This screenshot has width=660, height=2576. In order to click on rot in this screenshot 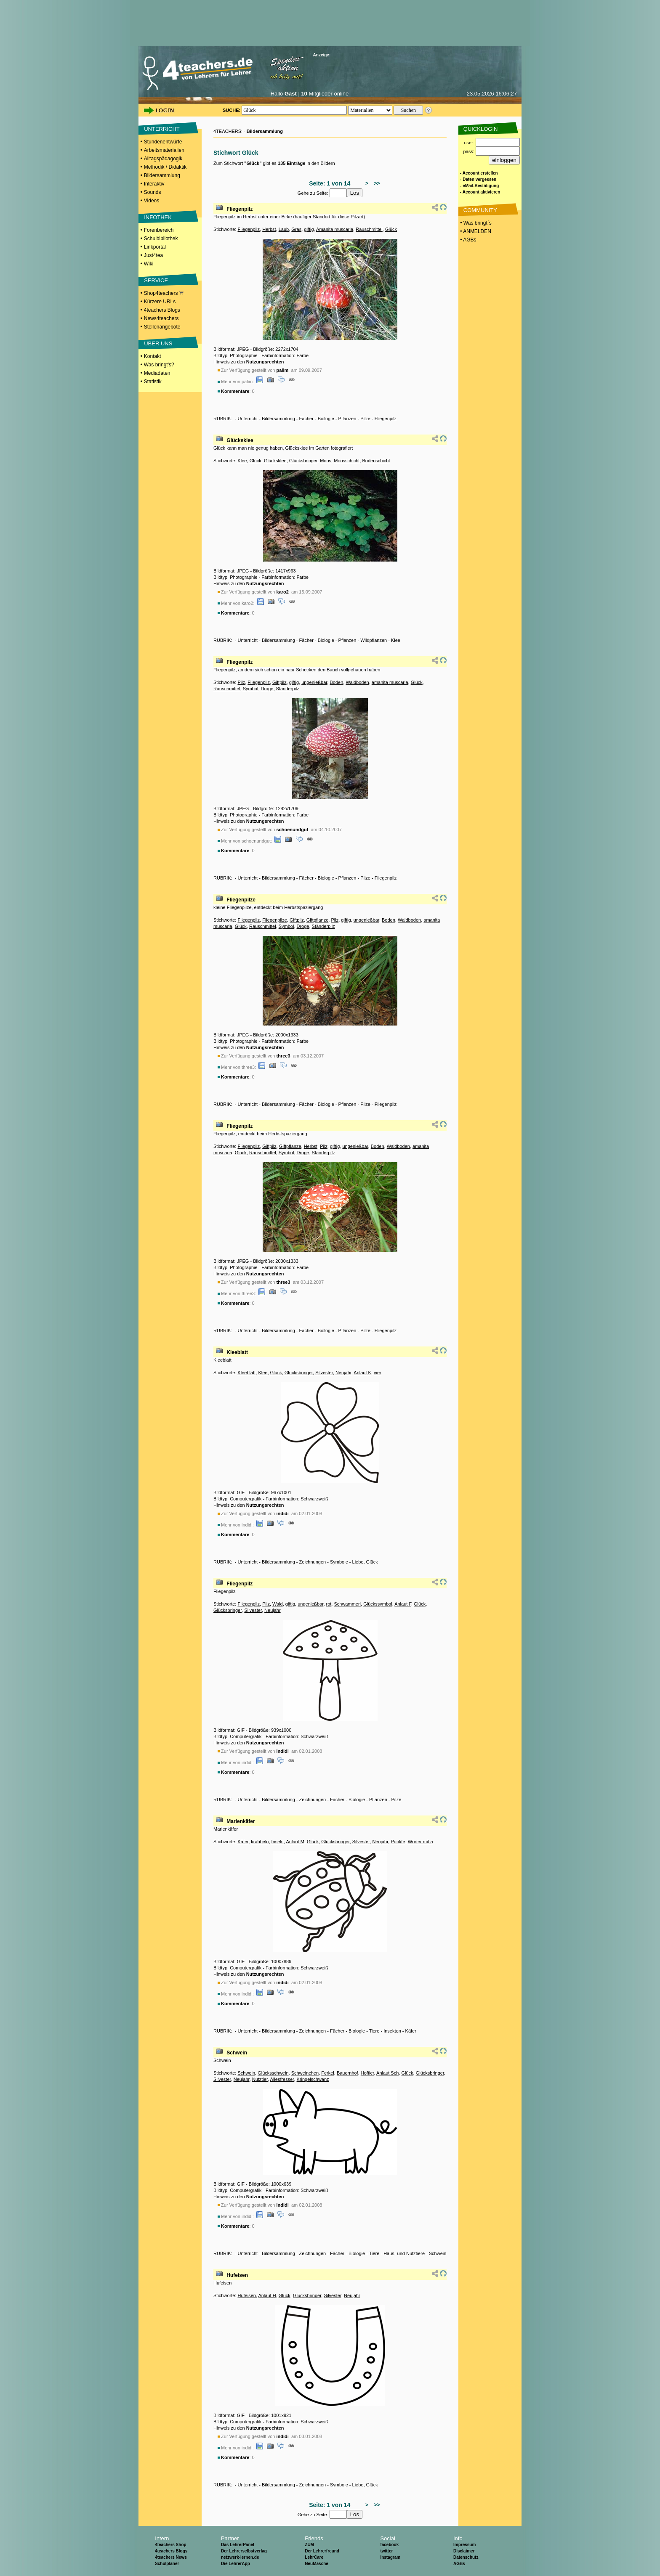, I will do `click(329, 1603)`.